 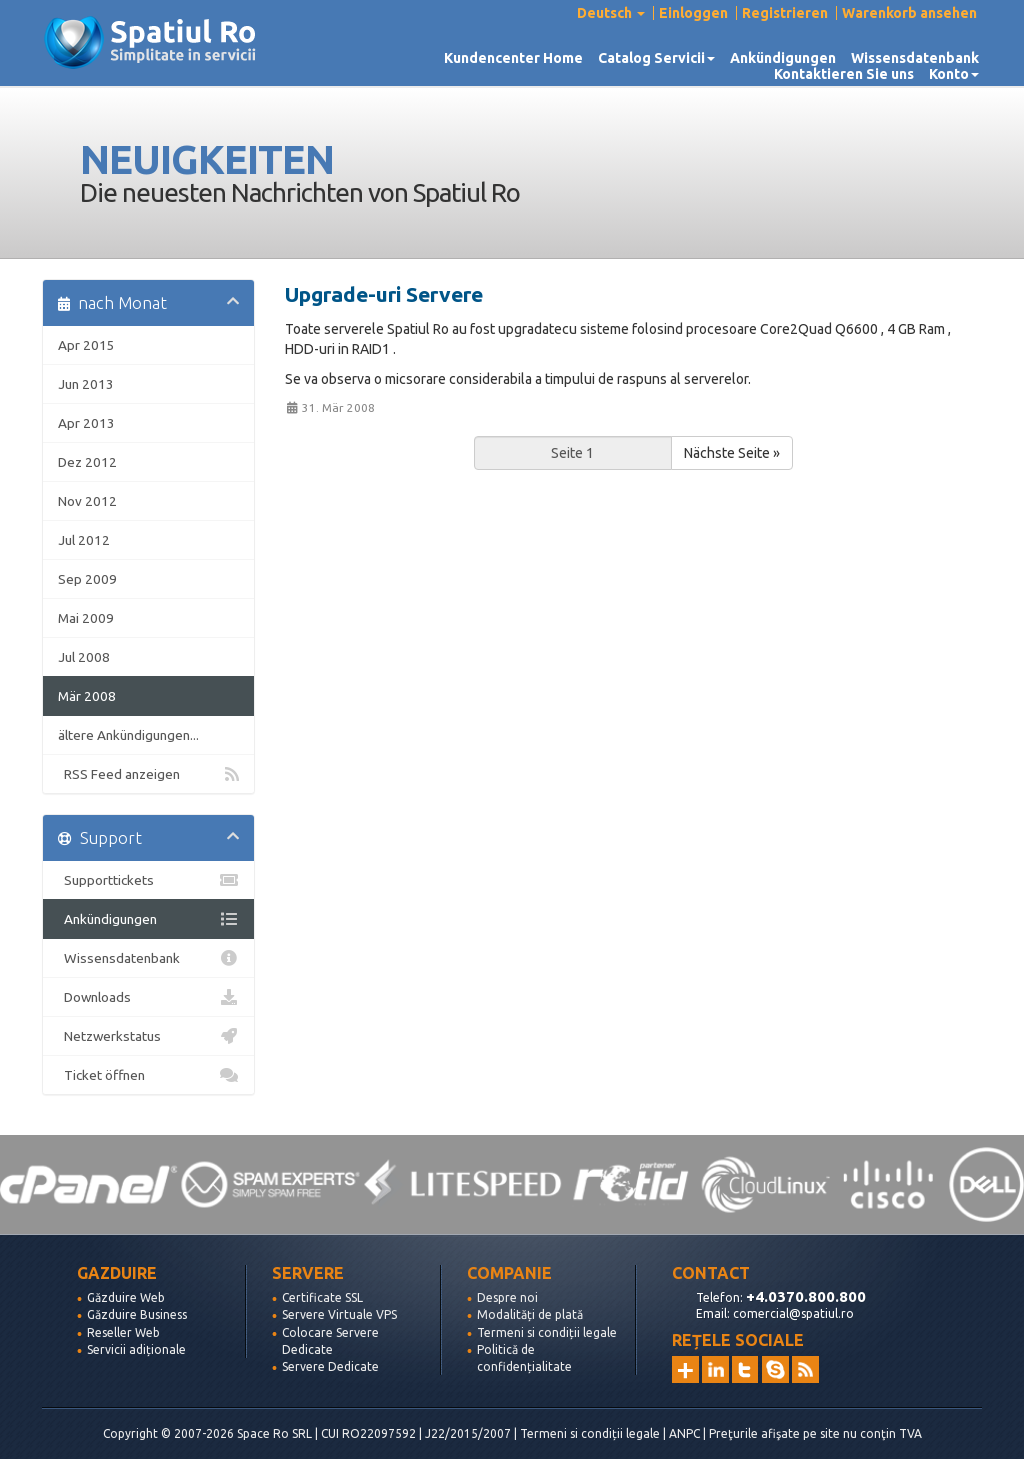 What do you see at coordinates (656, 58) in the screenshot?
I see `Catalog Servicii` at bounding box center [656, 58].